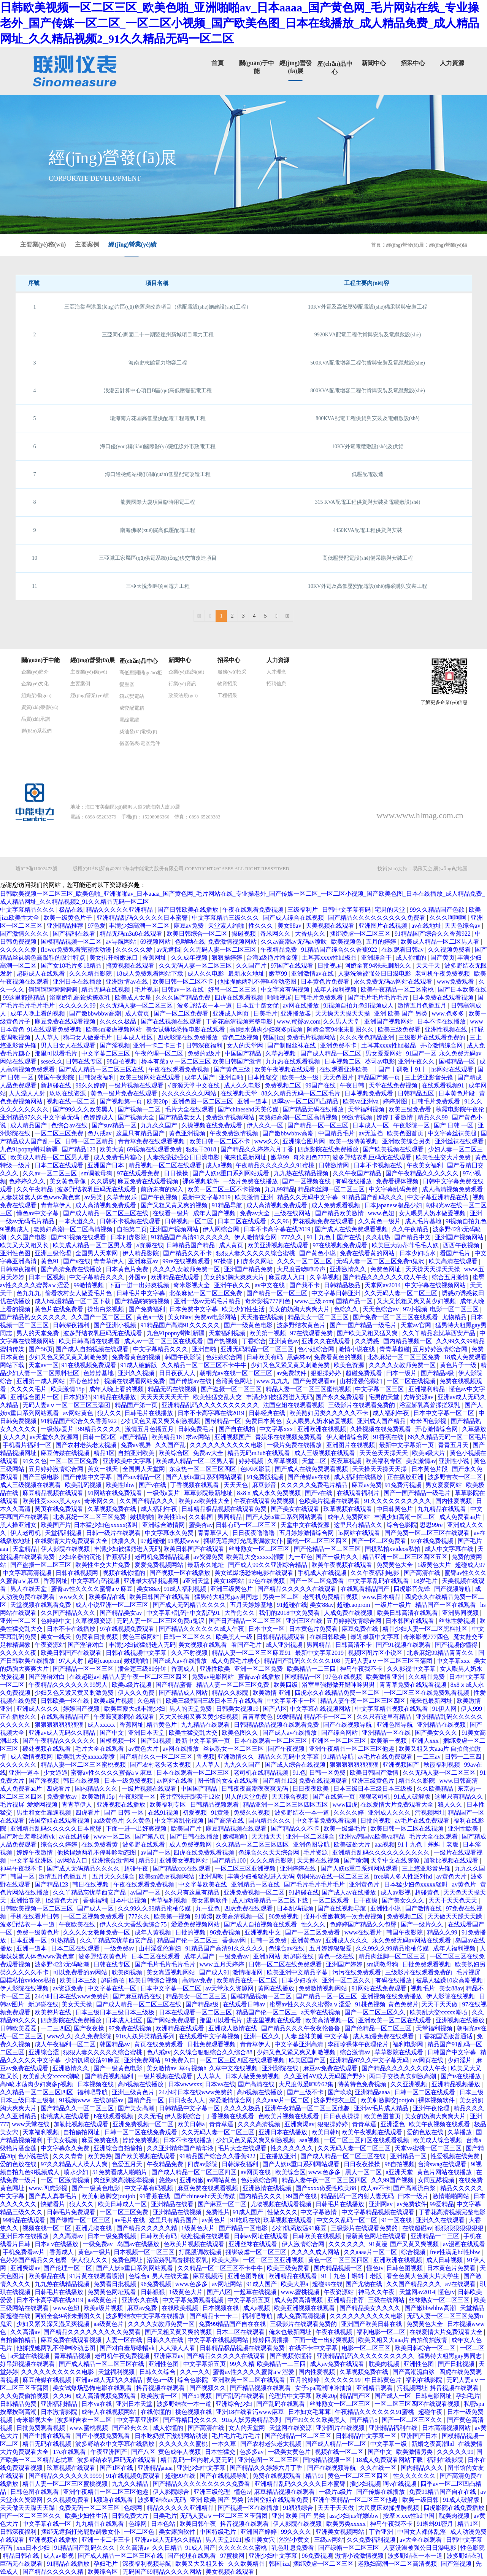 The image size is (487, 2576). What do you see at coordinates (191, 1796) in the screenshot?
I see `苍井空张开腿实干12次` at bounding box center [191, 1796].